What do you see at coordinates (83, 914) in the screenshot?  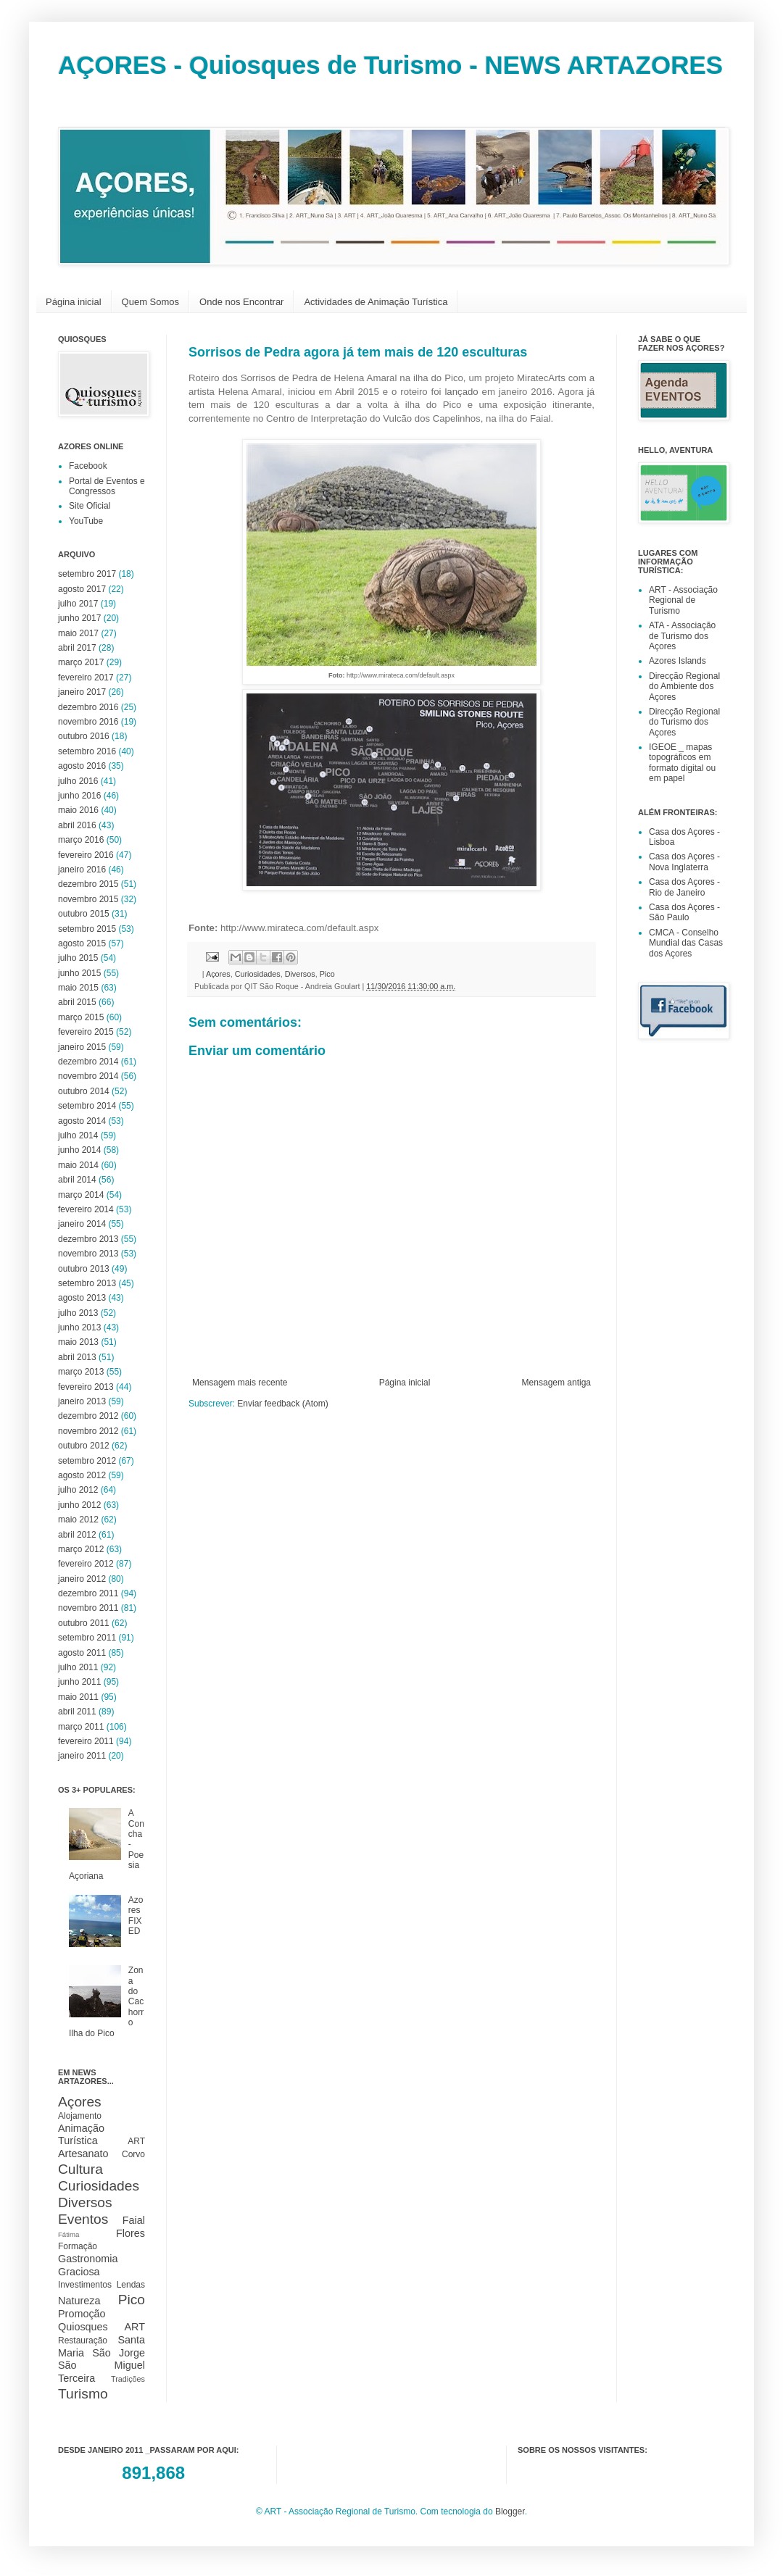 I see `outubro 2015` at bounding box center [83, 914].